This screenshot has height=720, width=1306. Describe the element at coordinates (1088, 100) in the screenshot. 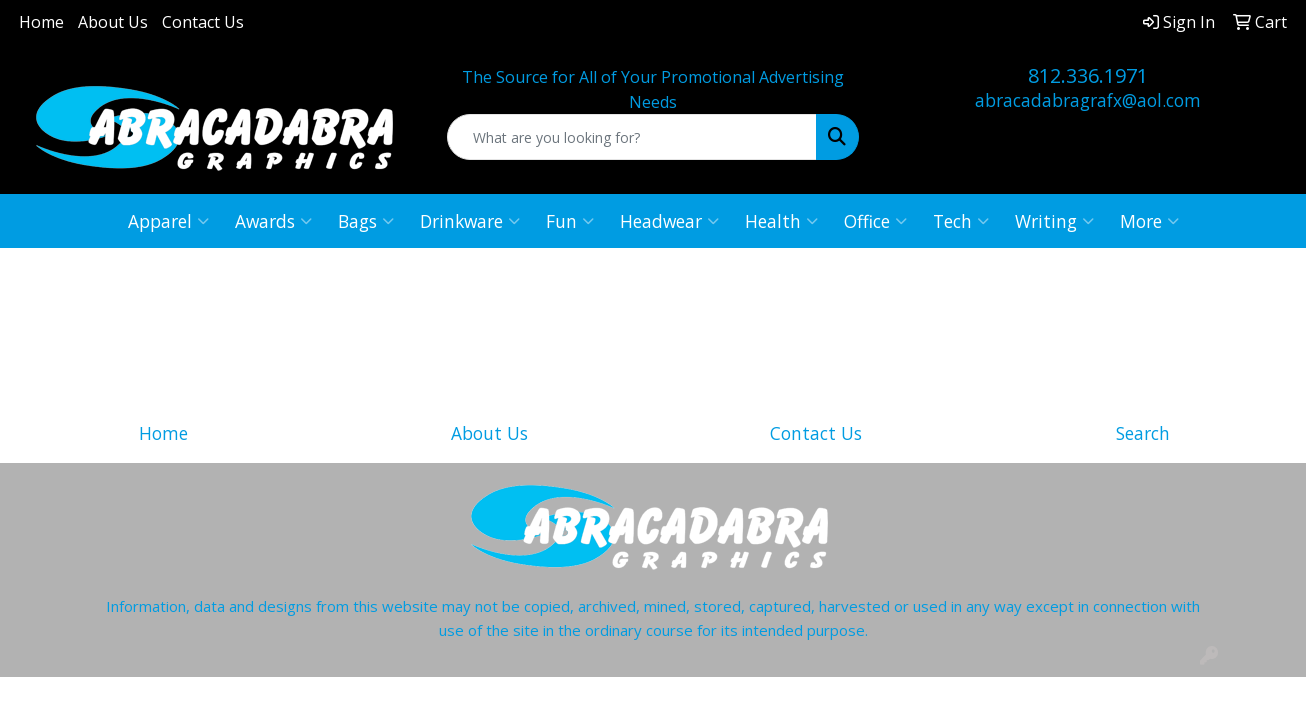

I see `abracadabragrafx@aol.com` at that location.